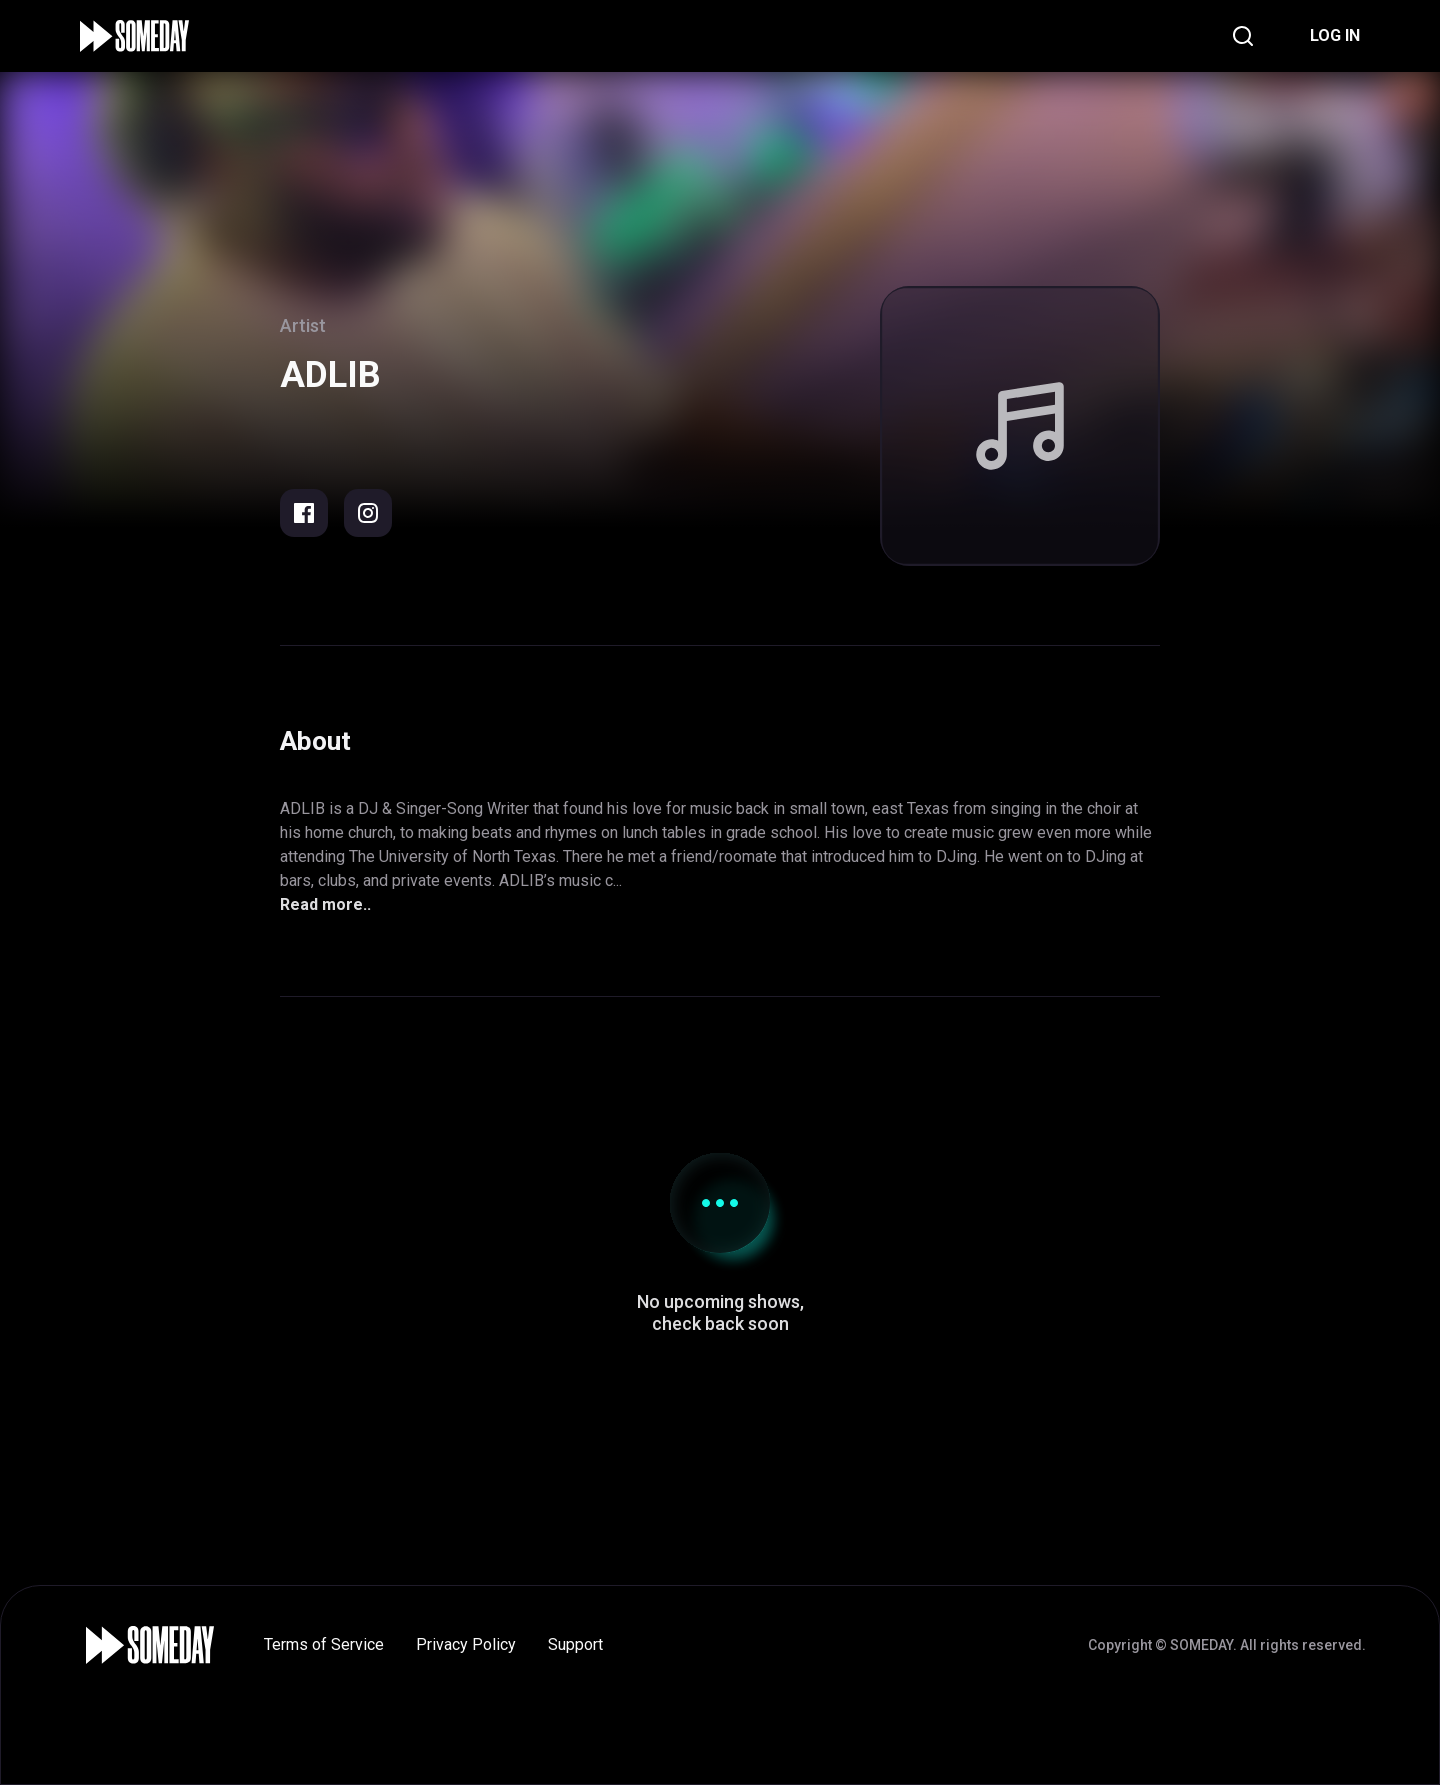  Describe the element at coordinates (575, 1644) in the screenshot. I see `Support` at that location.